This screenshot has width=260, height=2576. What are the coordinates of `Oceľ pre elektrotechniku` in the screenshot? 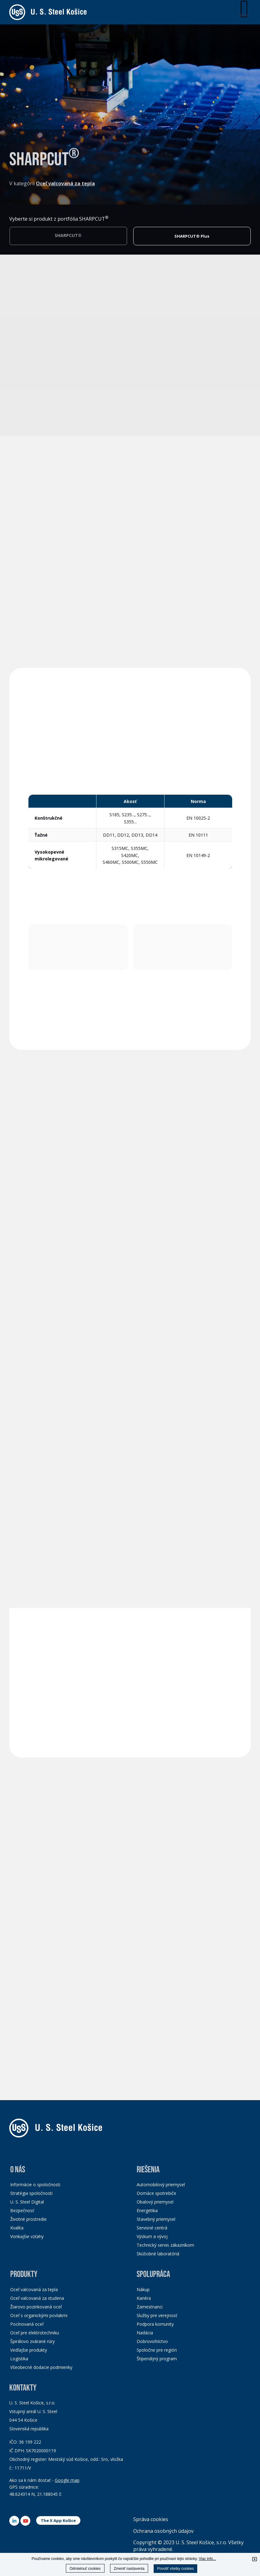 It's located at (34, 2333).